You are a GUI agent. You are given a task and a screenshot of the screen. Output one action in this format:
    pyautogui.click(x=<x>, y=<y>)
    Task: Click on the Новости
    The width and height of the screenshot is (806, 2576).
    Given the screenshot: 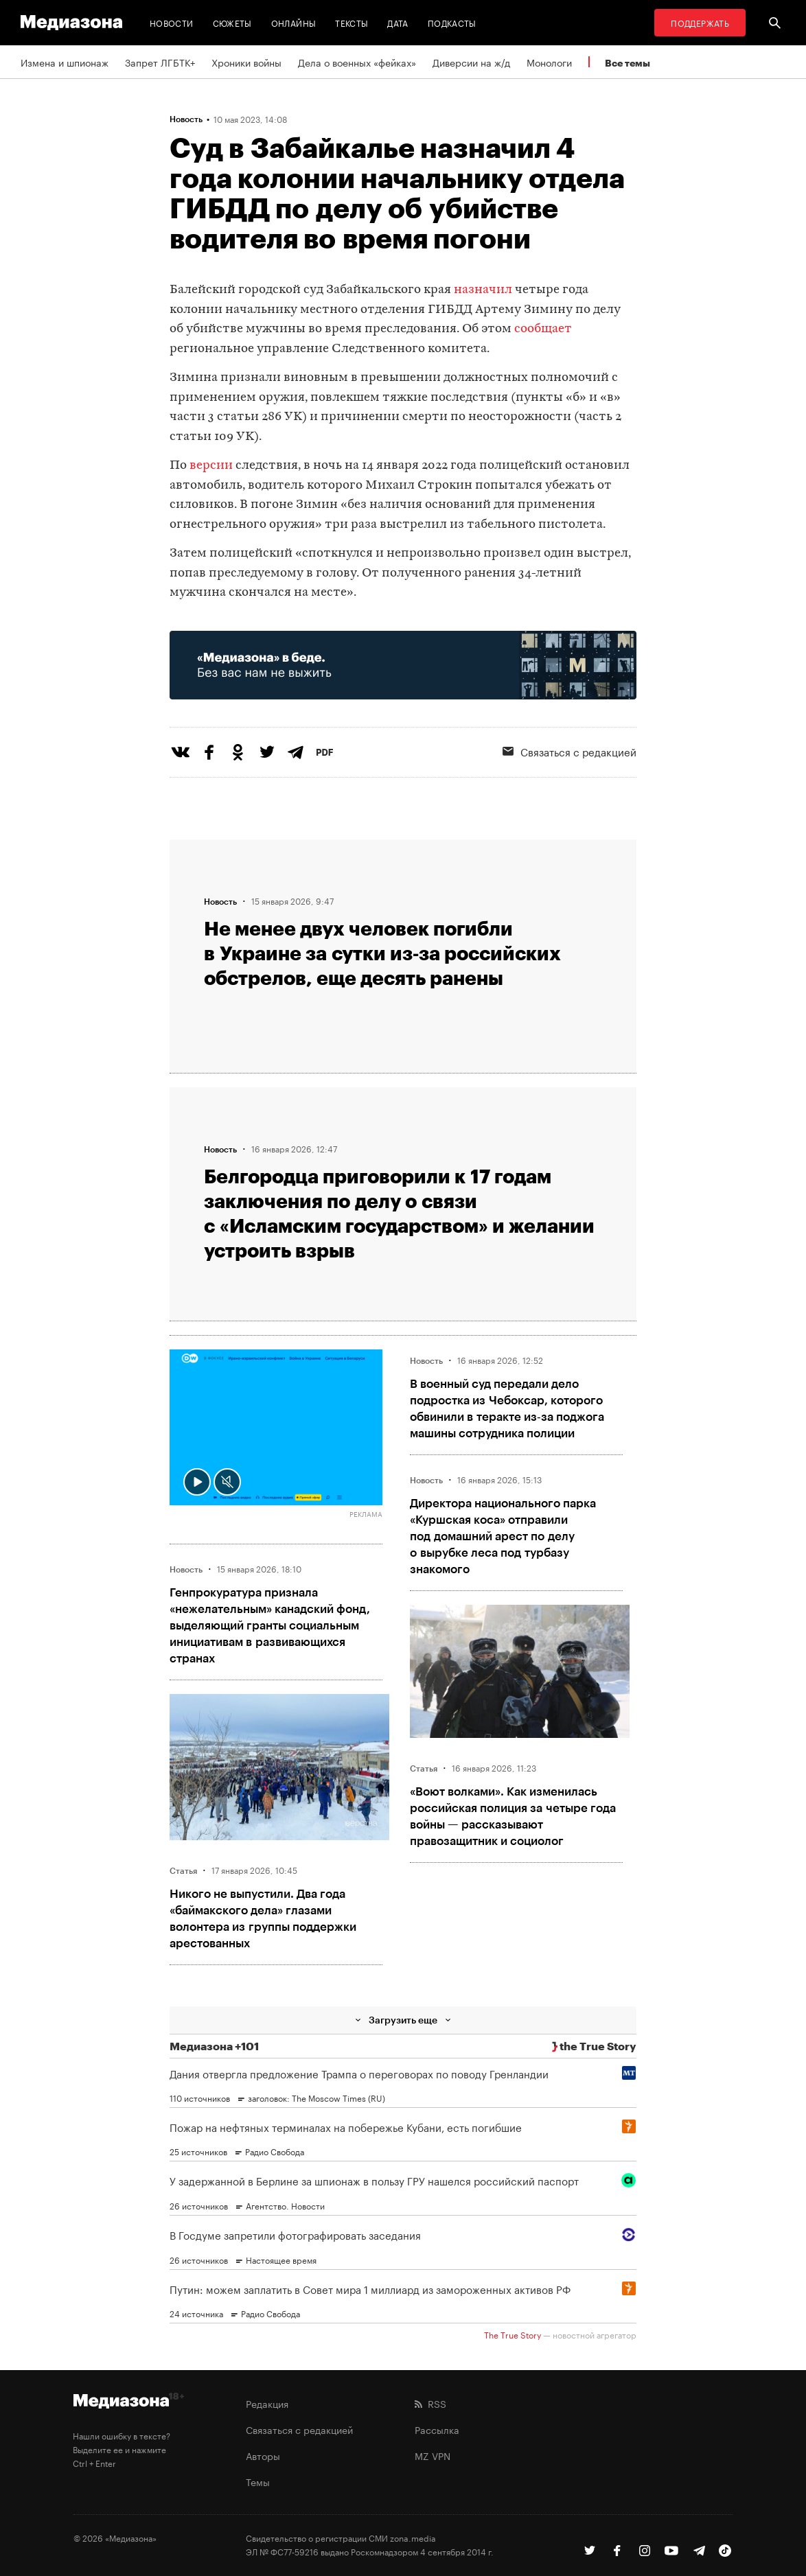 What is the action you would take?
    pyautogui.click(x=172, y=22)
    